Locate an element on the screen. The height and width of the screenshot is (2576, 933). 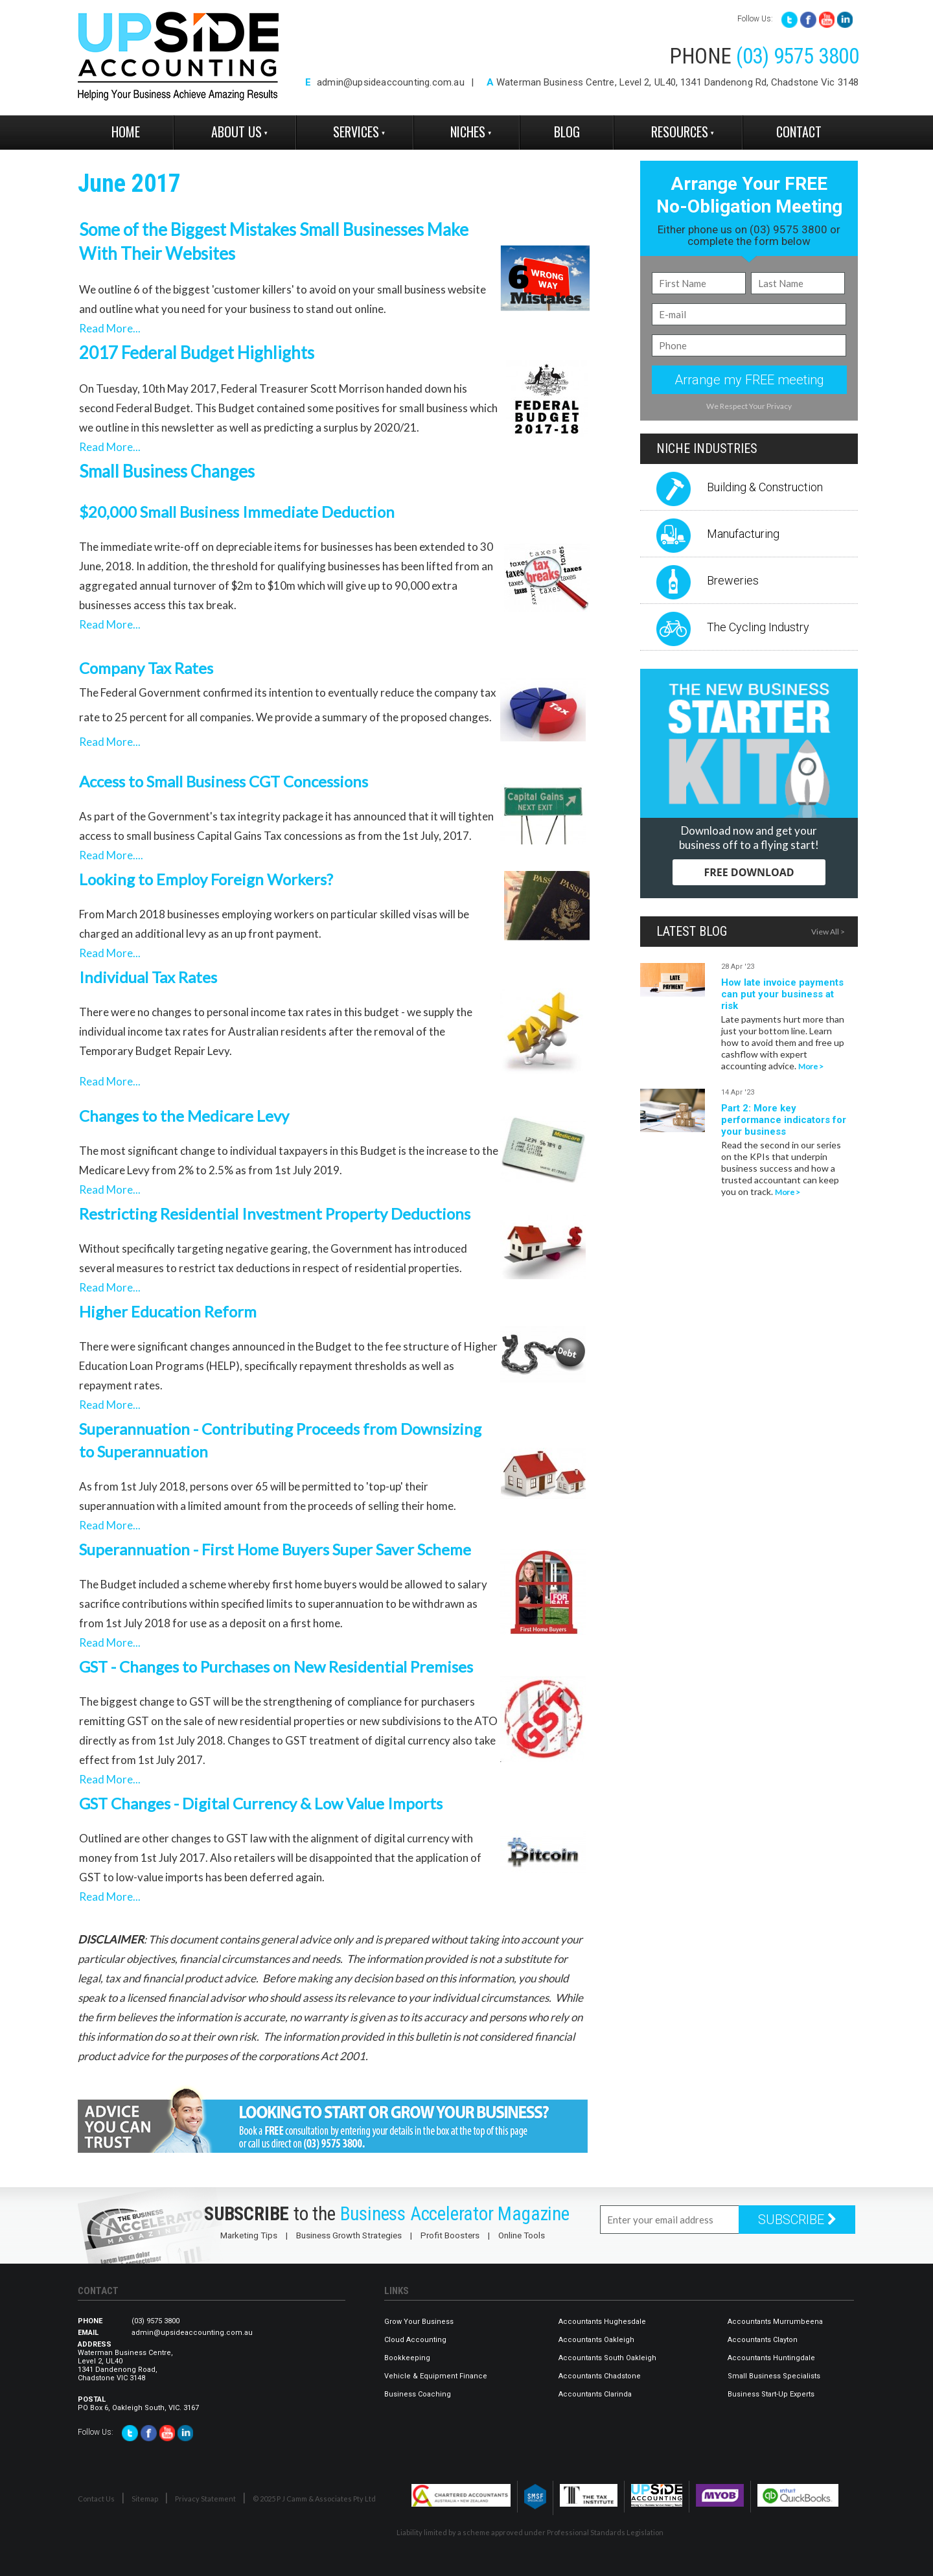
Arrange my FREE meeting is located at coordinates (749, 380).